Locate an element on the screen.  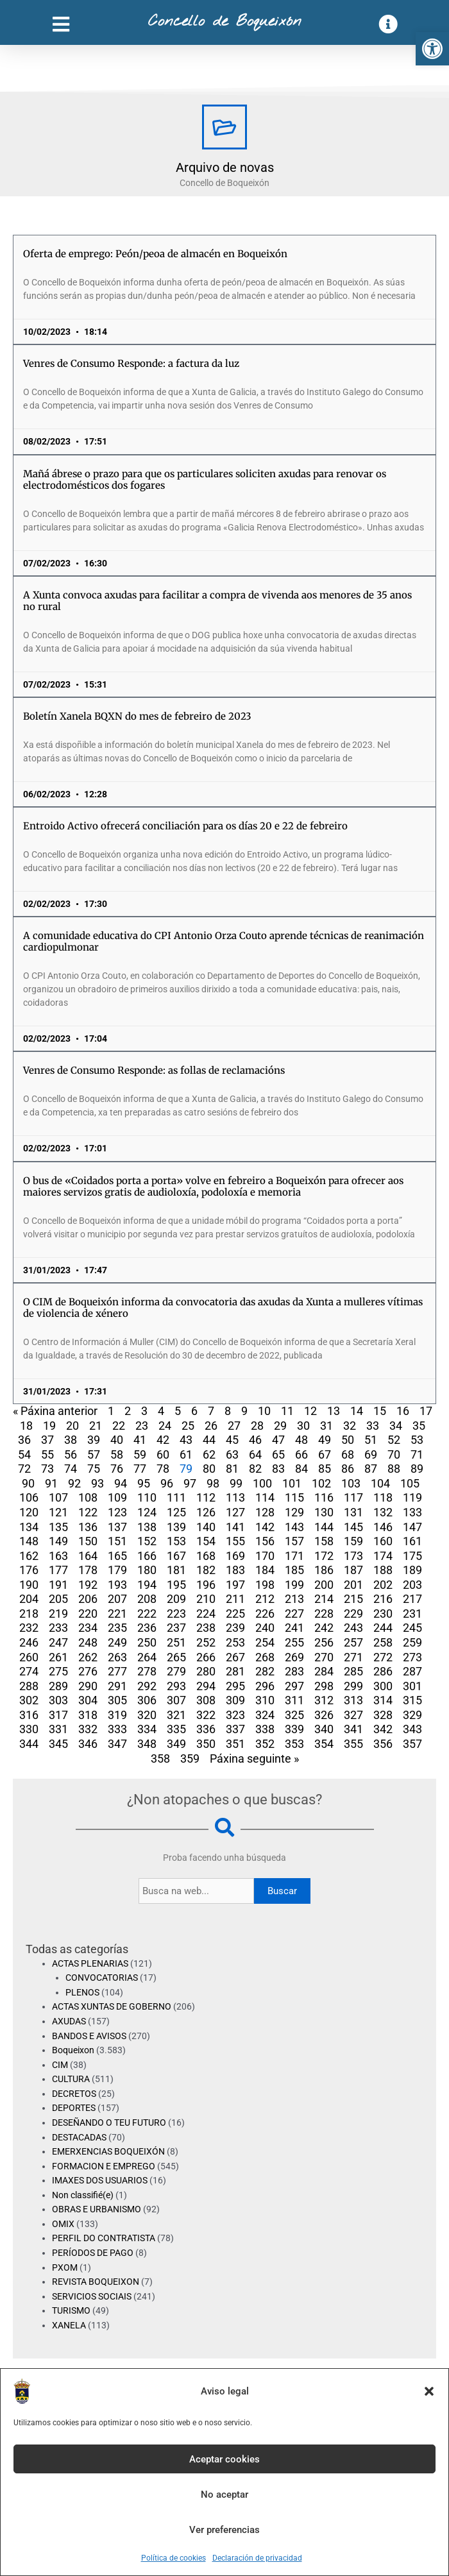
38 is located at coordinates (70, 1439).